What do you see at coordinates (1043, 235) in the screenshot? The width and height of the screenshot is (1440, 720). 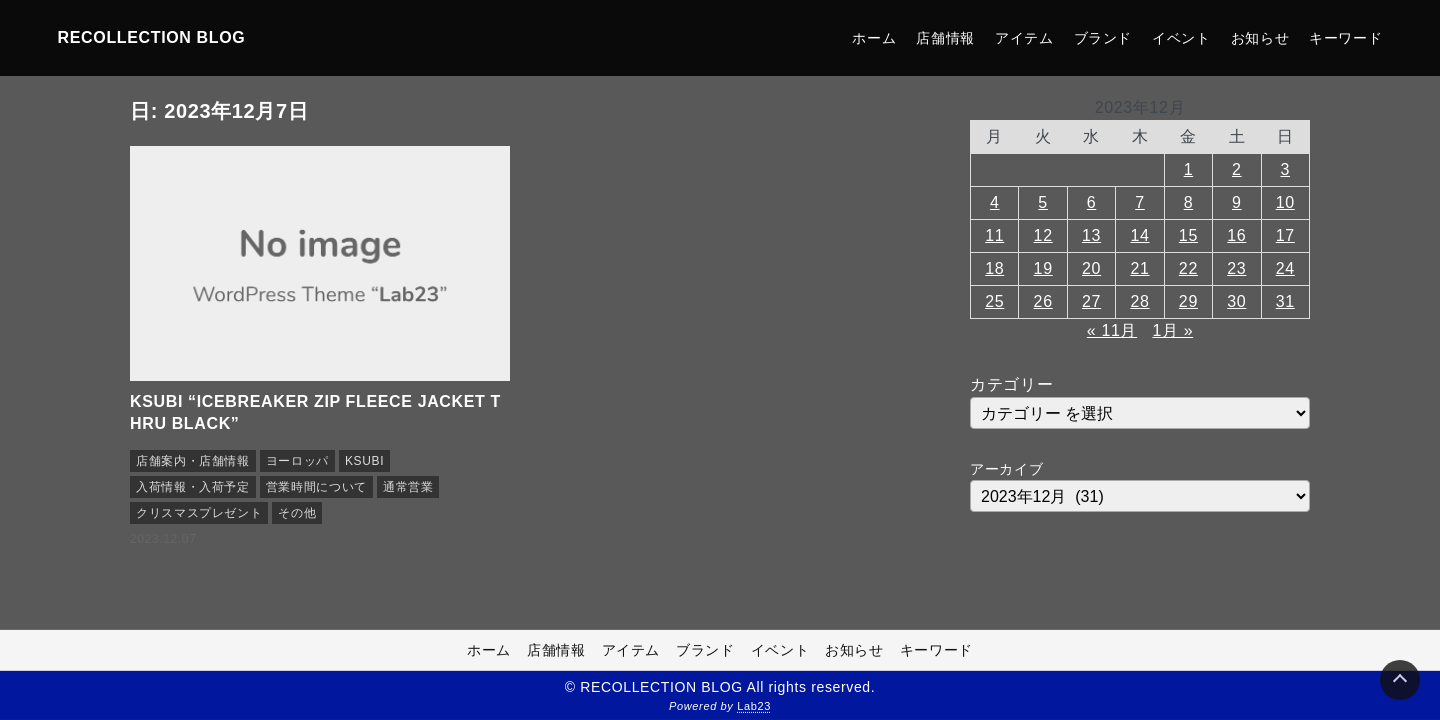 I see `12 [2023年12月12日 に投稿を公開]` at bounding box center [1043, 235].